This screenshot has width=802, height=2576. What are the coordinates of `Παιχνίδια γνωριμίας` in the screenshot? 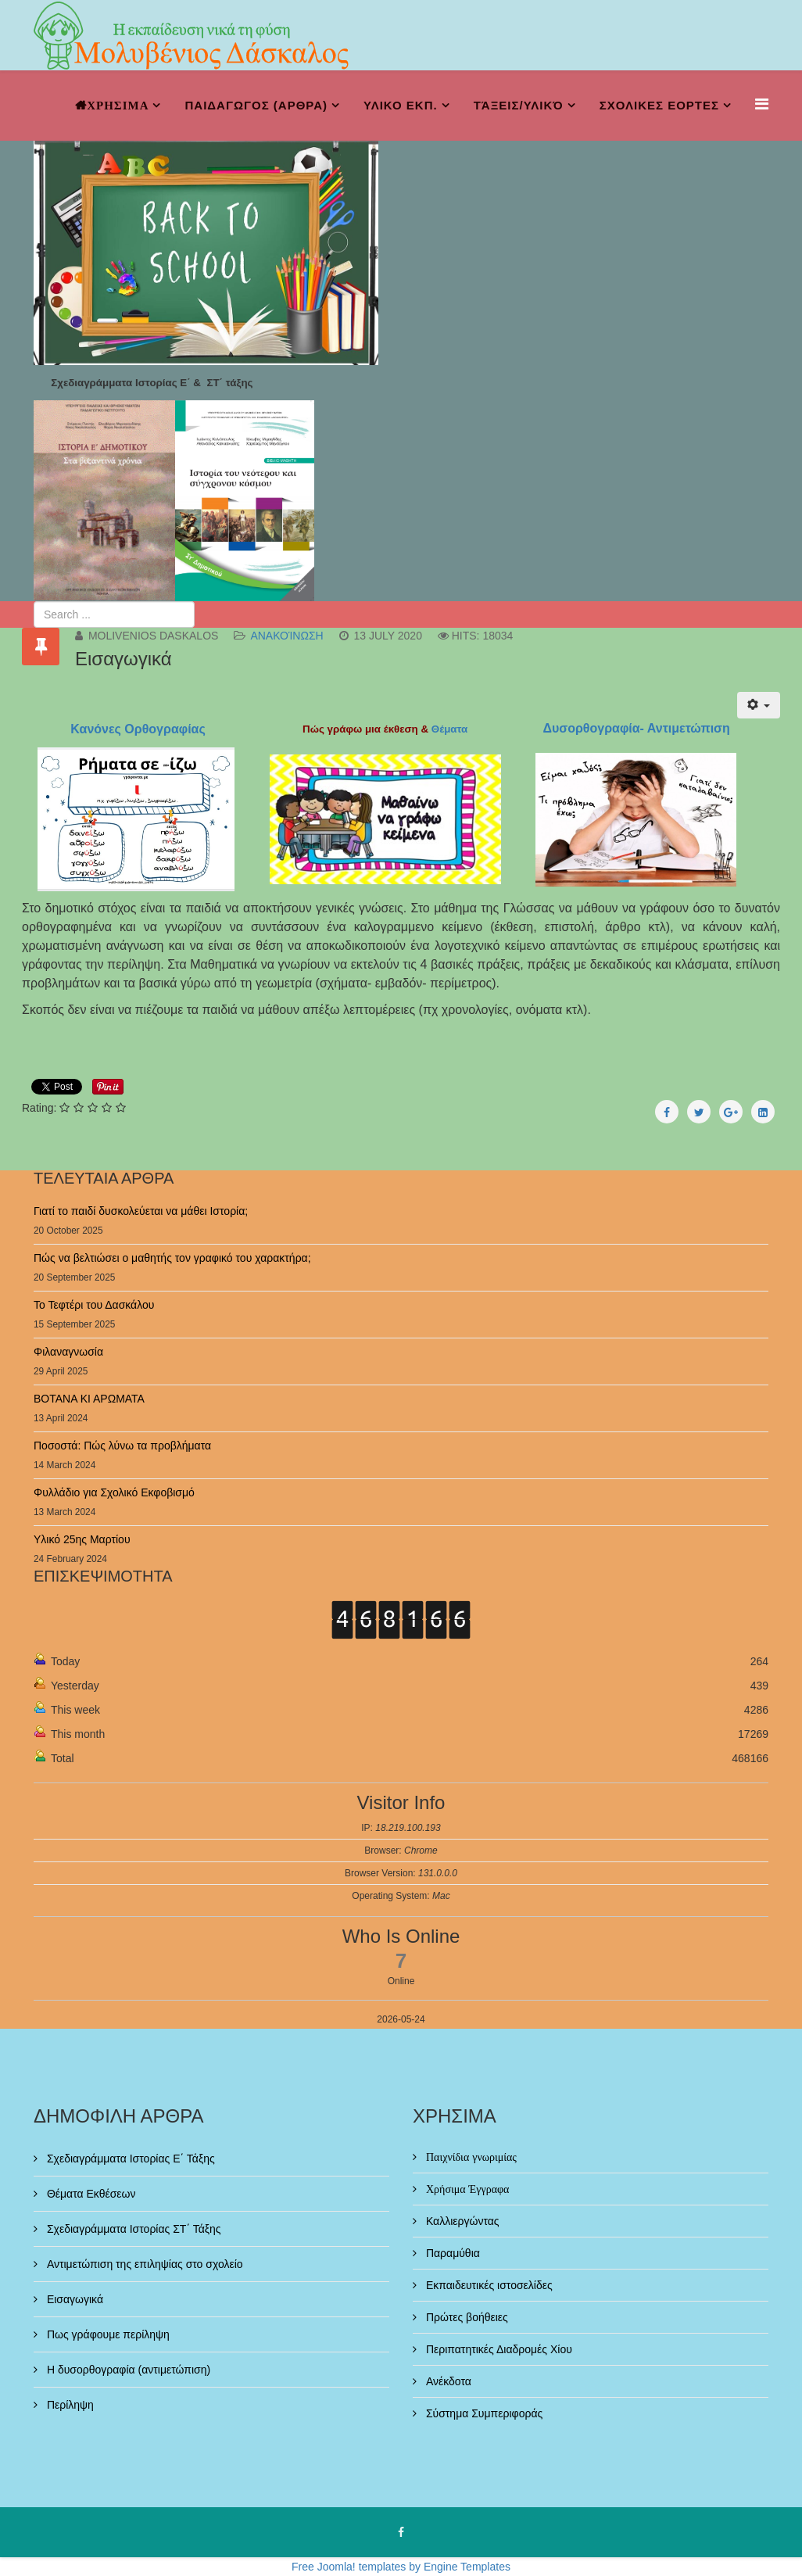 It's located at (470, 2156).